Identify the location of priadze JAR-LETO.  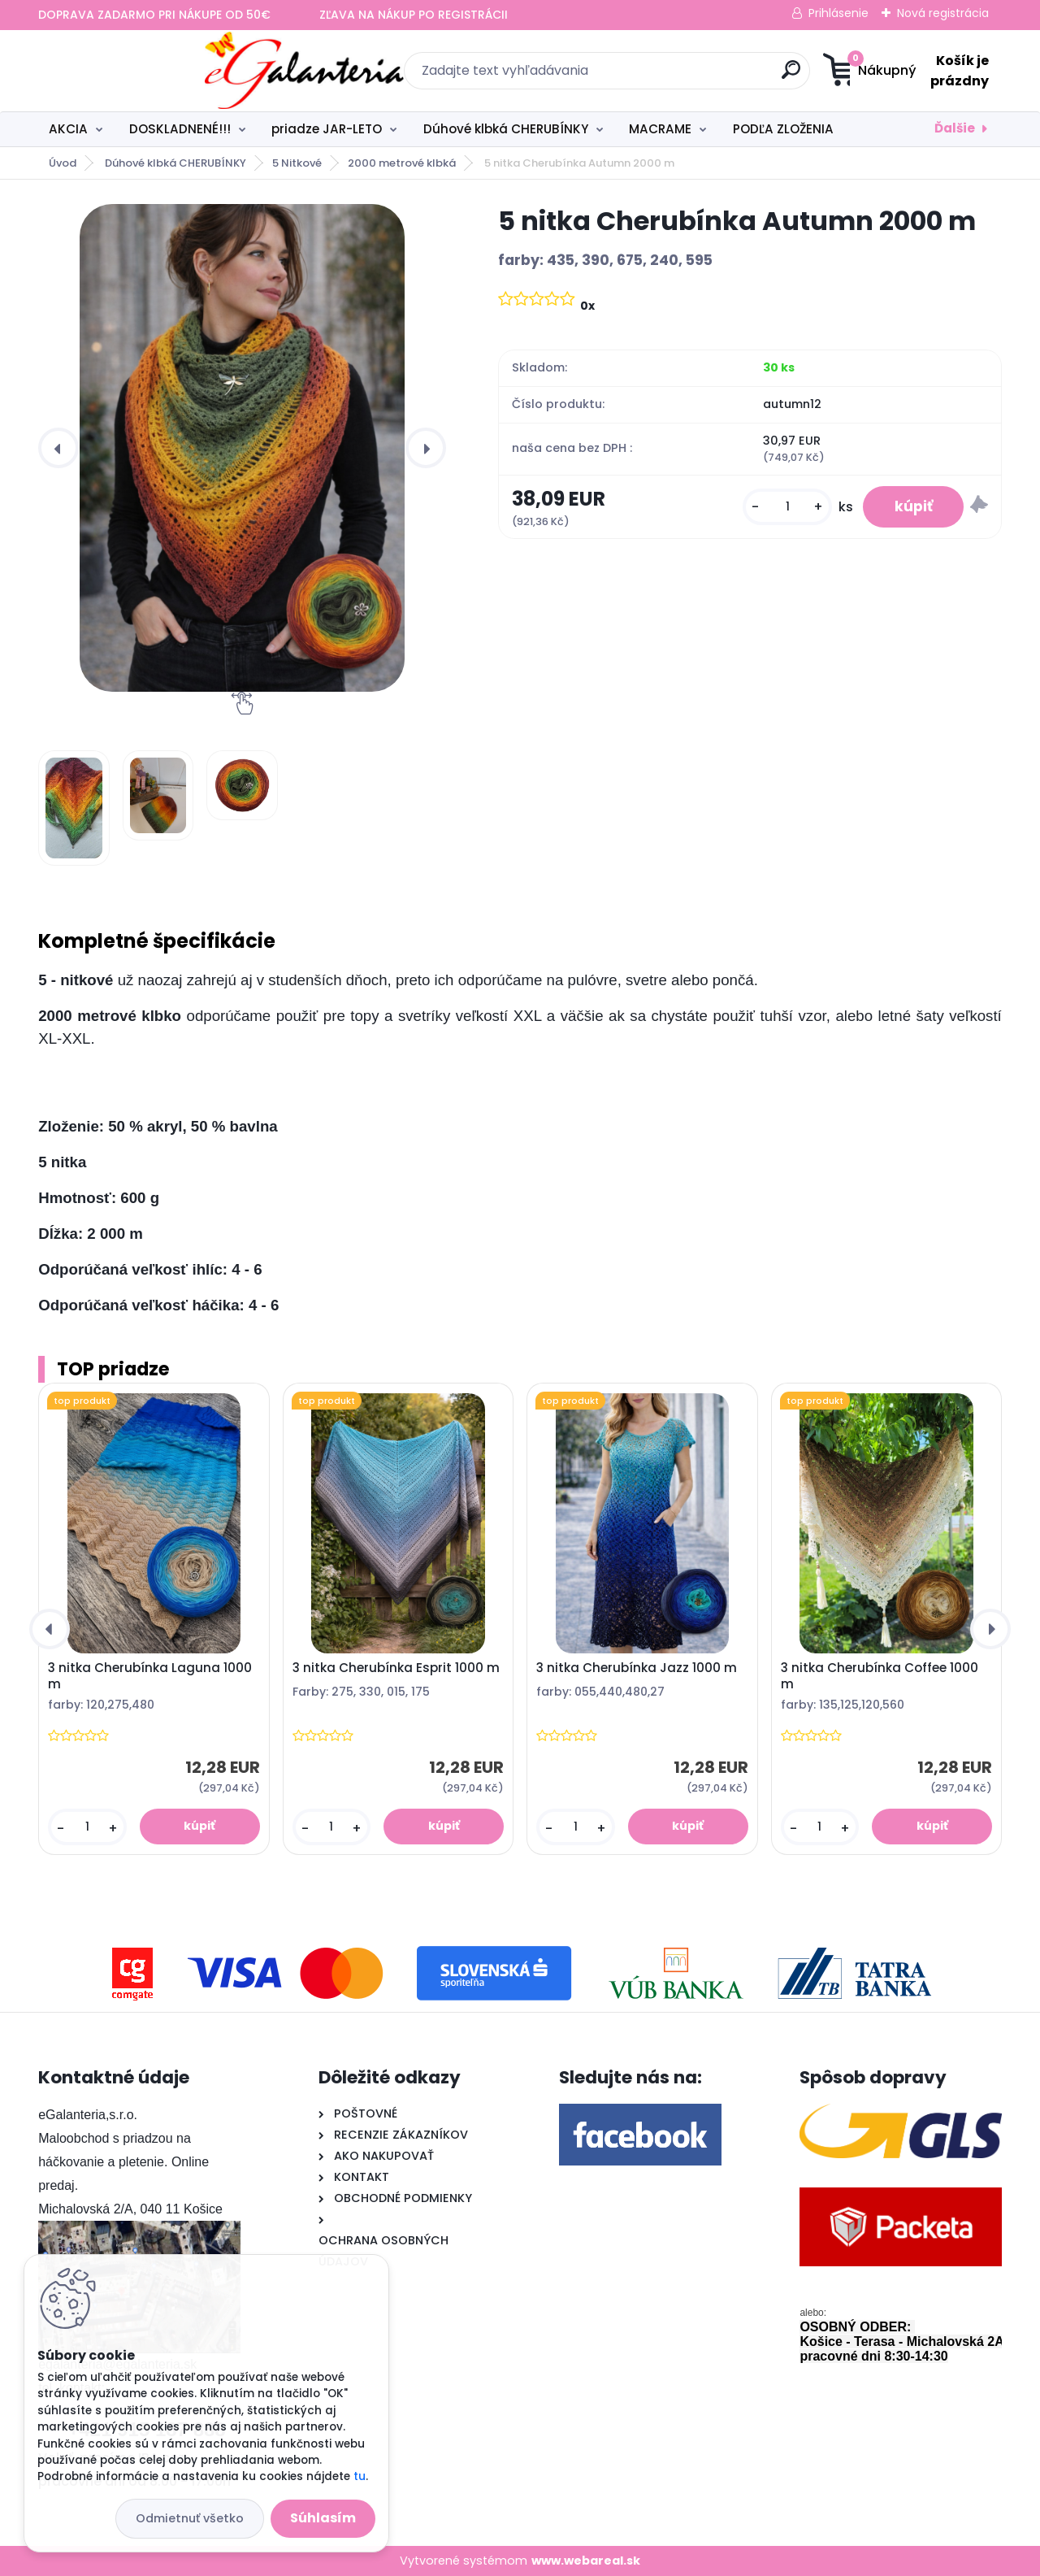
(326, 128).